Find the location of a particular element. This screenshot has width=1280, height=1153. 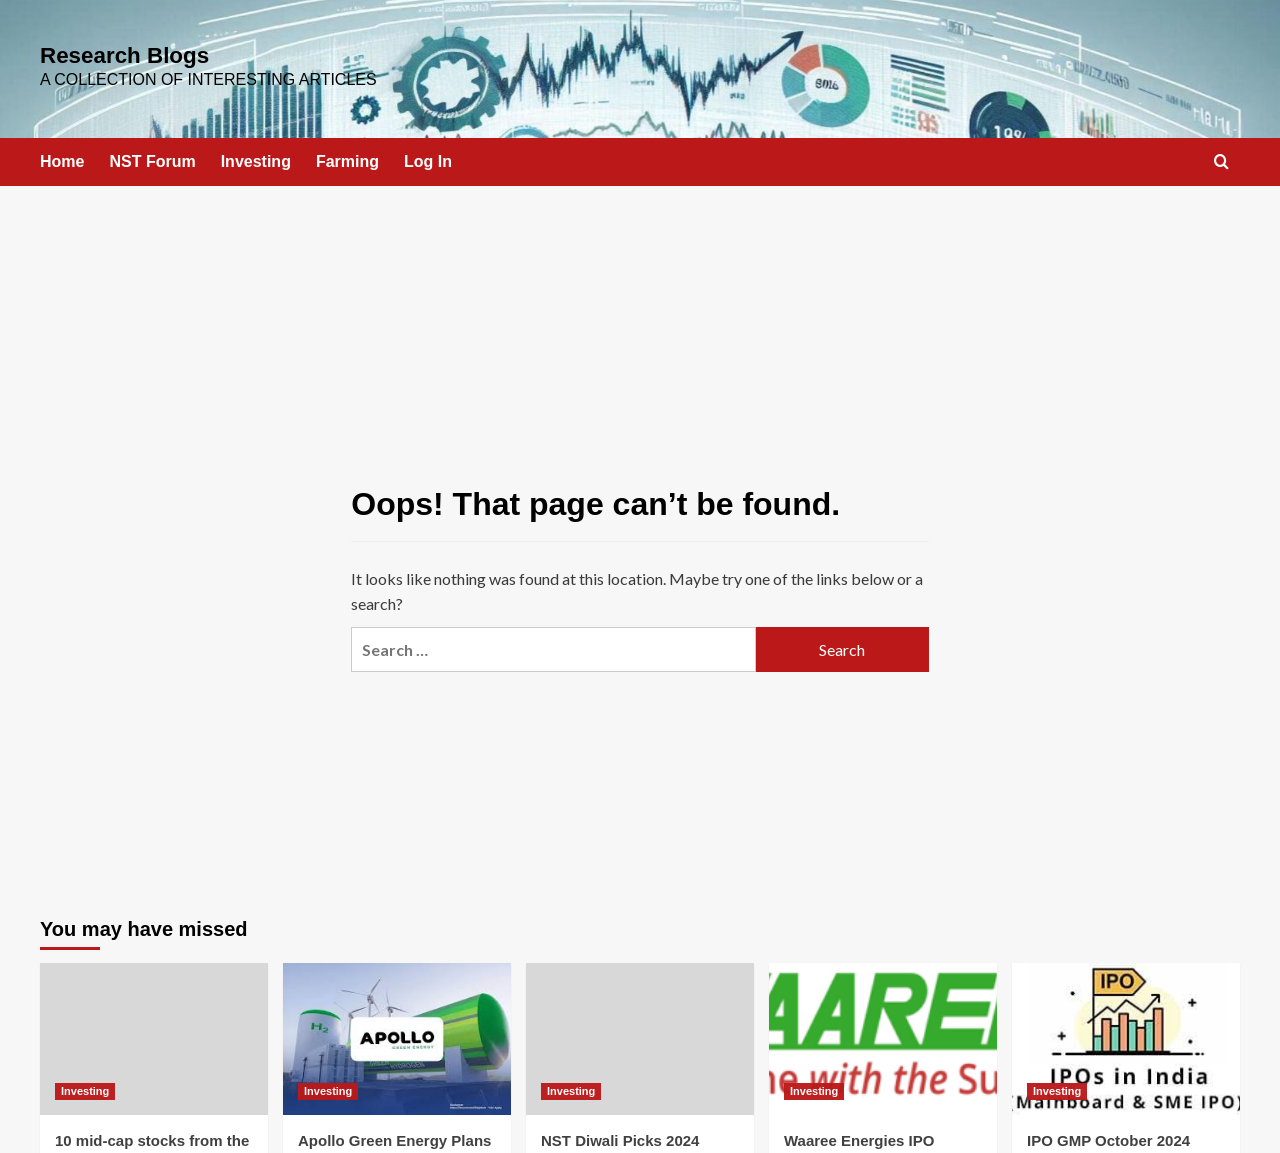

NST Forum is located at coordinates (152, 154).